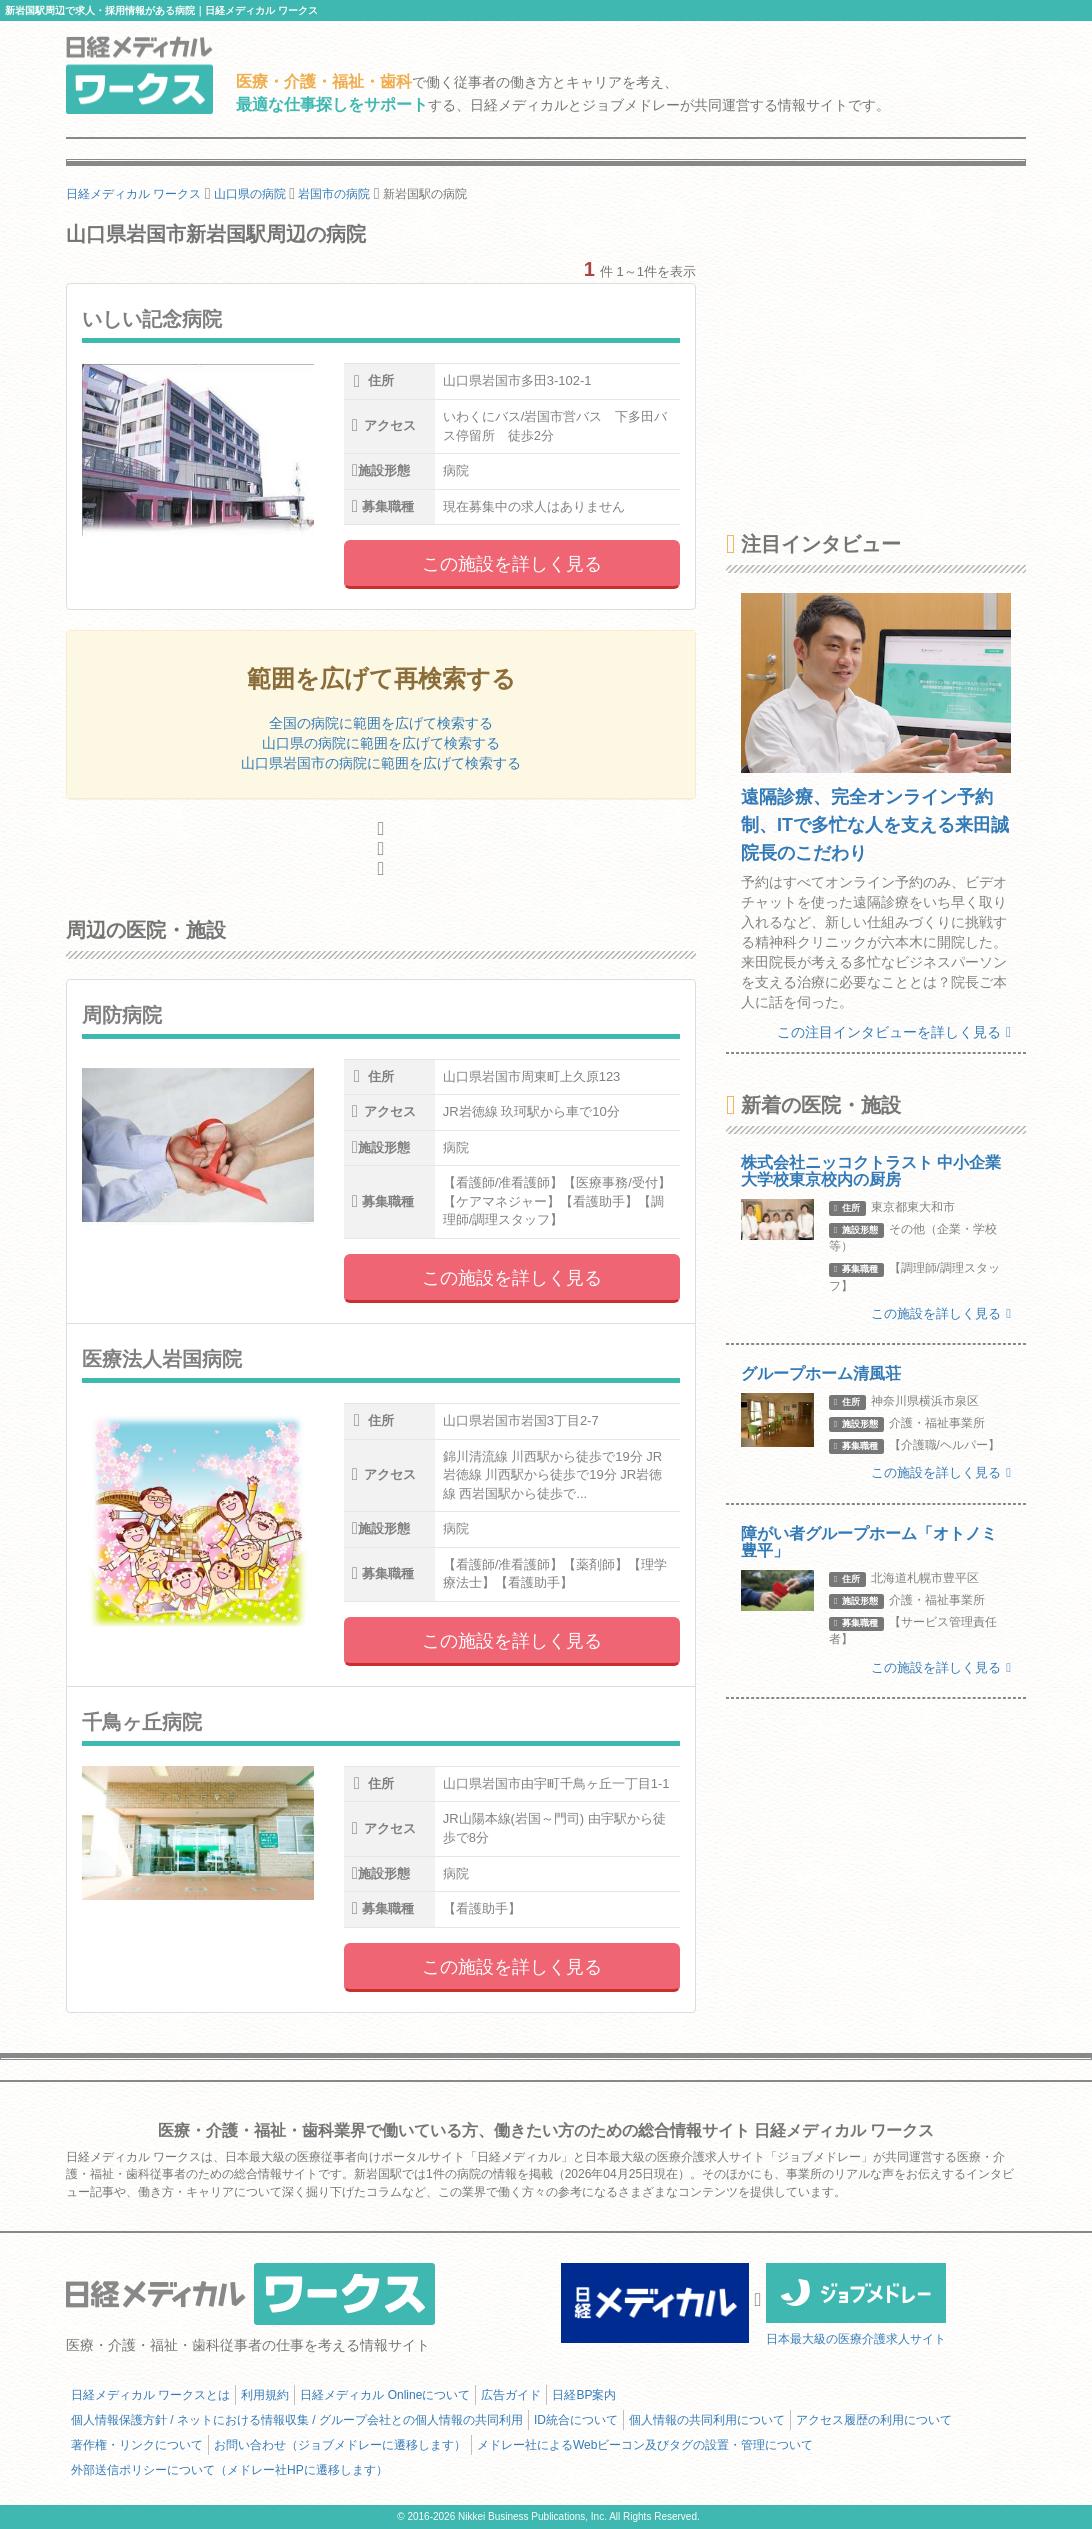 This screenshot has height=2529, width=1092. I want to click on 日経BP案内, so click(584, 2395).